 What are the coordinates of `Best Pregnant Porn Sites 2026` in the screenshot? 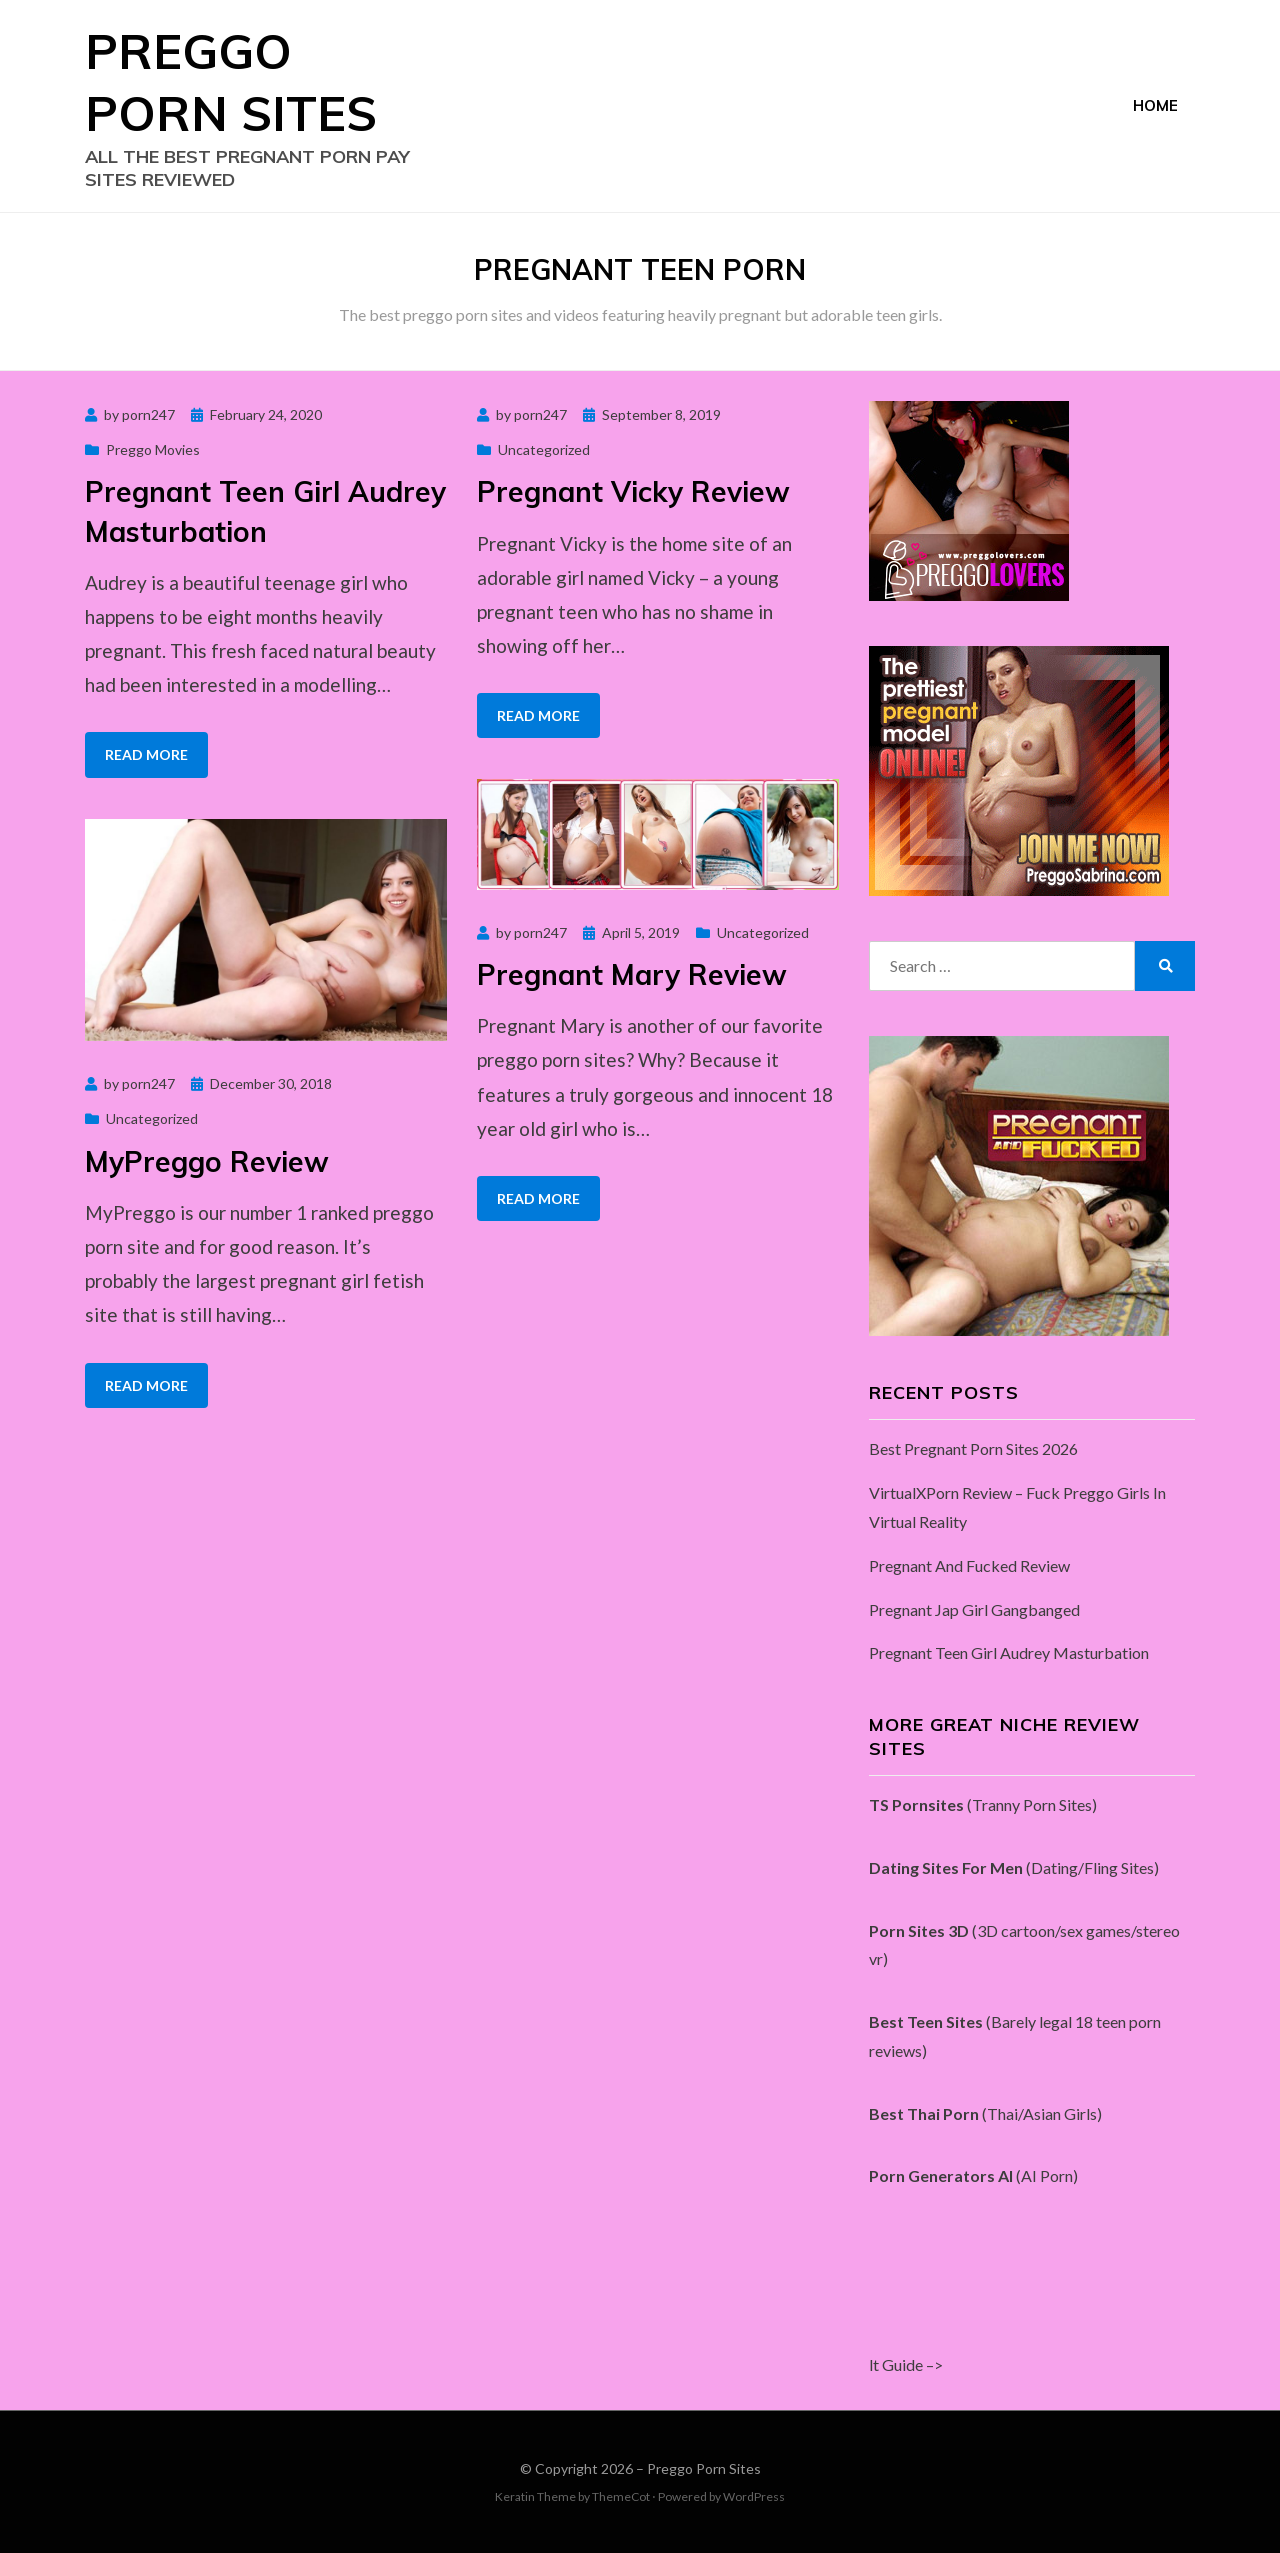 It's located at (973, 1448).